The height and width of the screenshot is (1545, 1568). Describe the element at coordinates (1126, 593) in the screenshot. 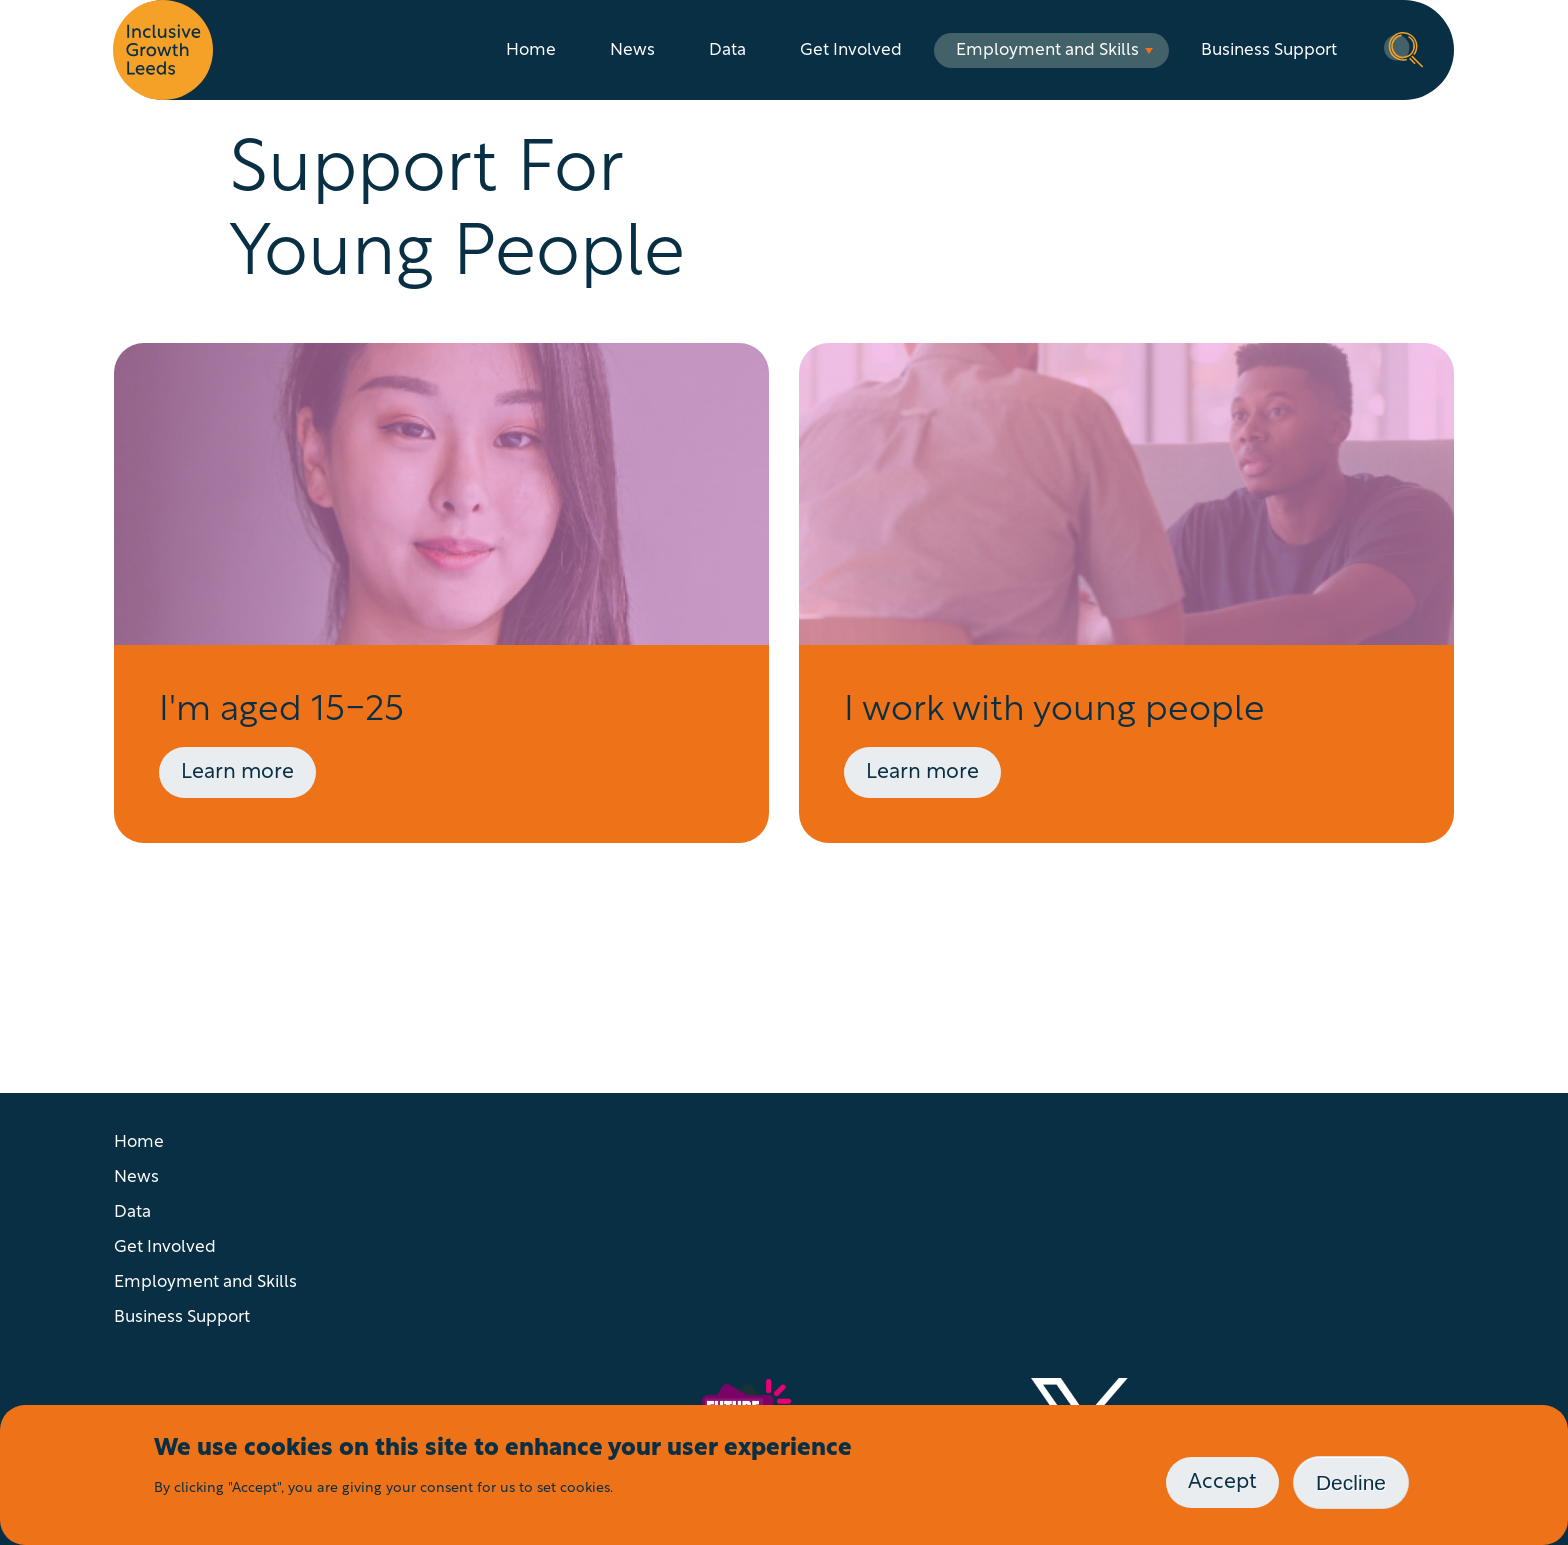

I see `[Visit page: Advice for working with young people]` at that location.